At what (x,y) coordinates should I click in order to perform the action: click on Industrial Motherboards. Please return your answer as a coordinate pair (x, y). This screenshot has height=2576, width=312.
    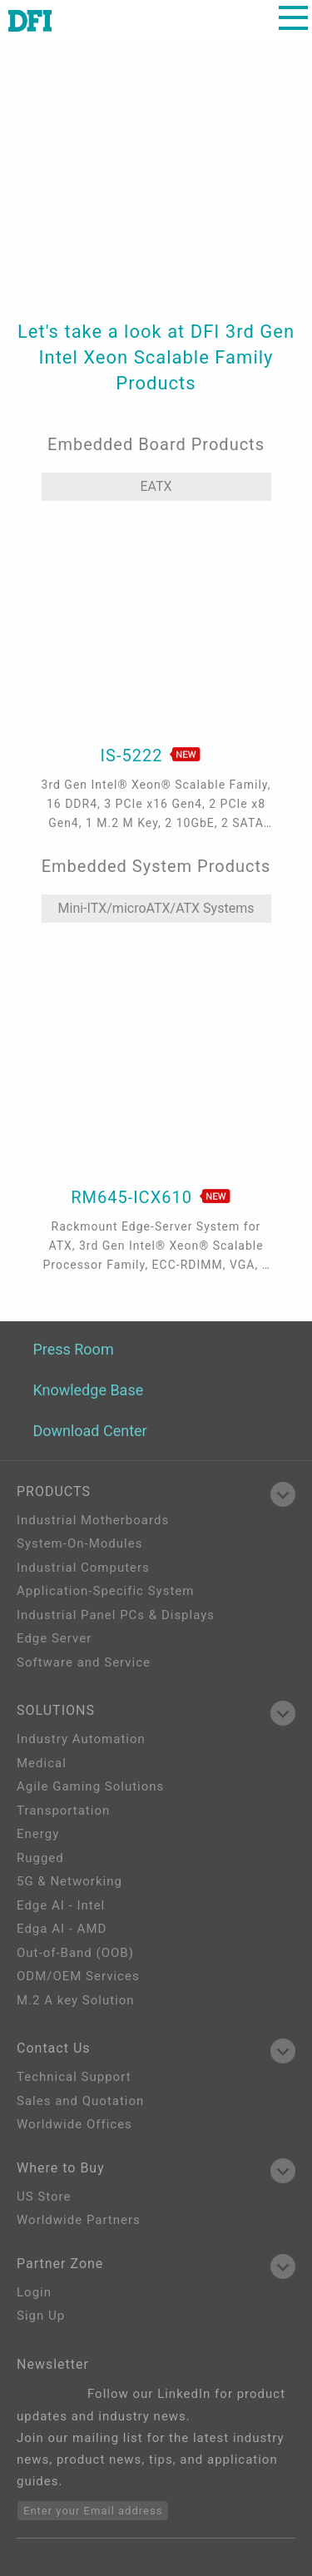
    Looking at the image, I should click on (93, 1520).